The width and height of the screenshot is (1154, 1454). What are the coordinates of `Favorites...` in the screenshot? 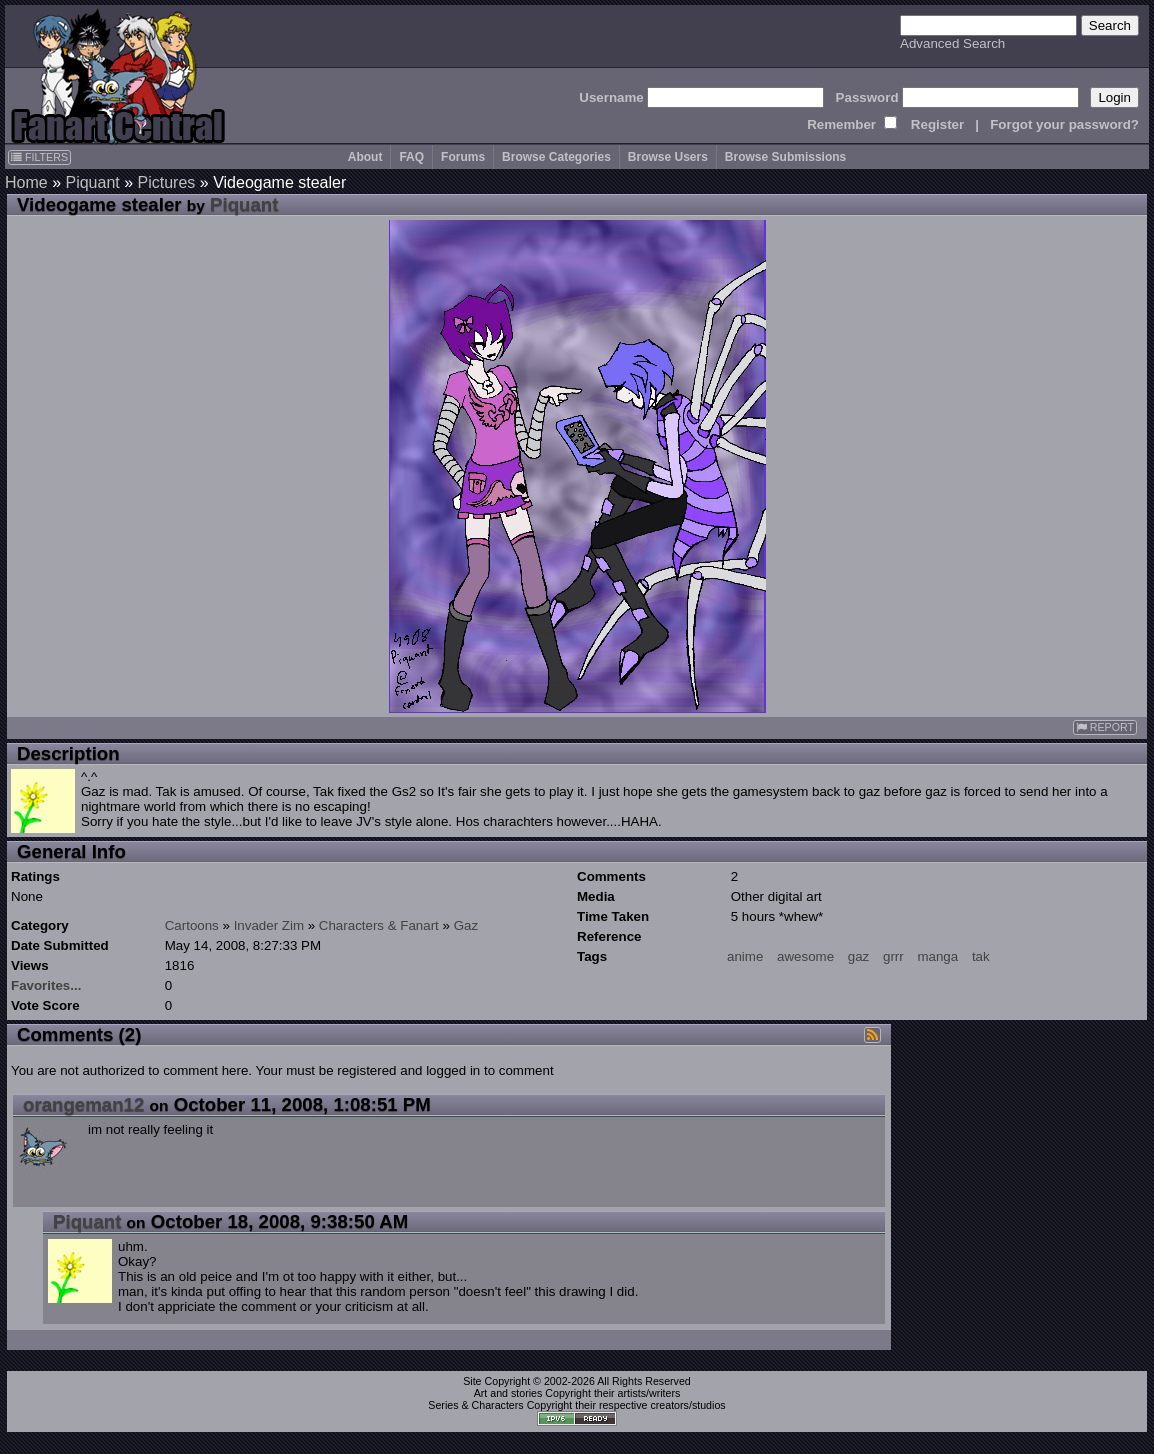 It's located at (46, 985).